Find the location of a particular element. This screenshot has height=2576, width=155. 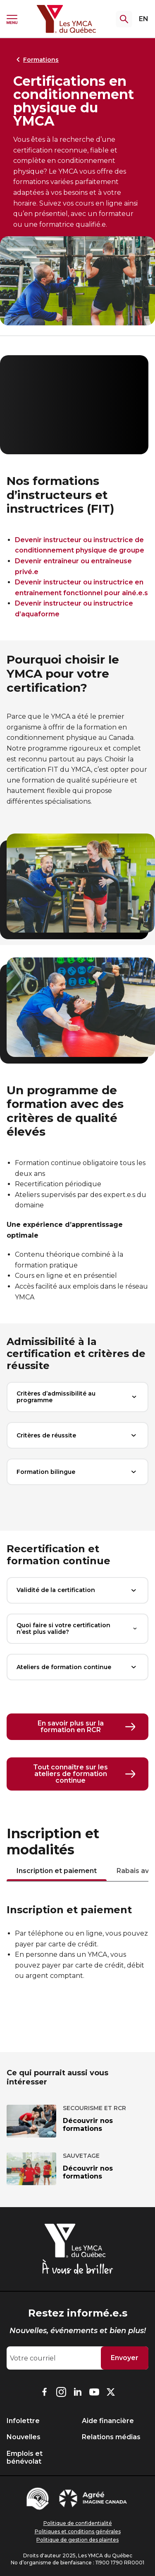

Infolettre is located at coordinates (23, 2421).